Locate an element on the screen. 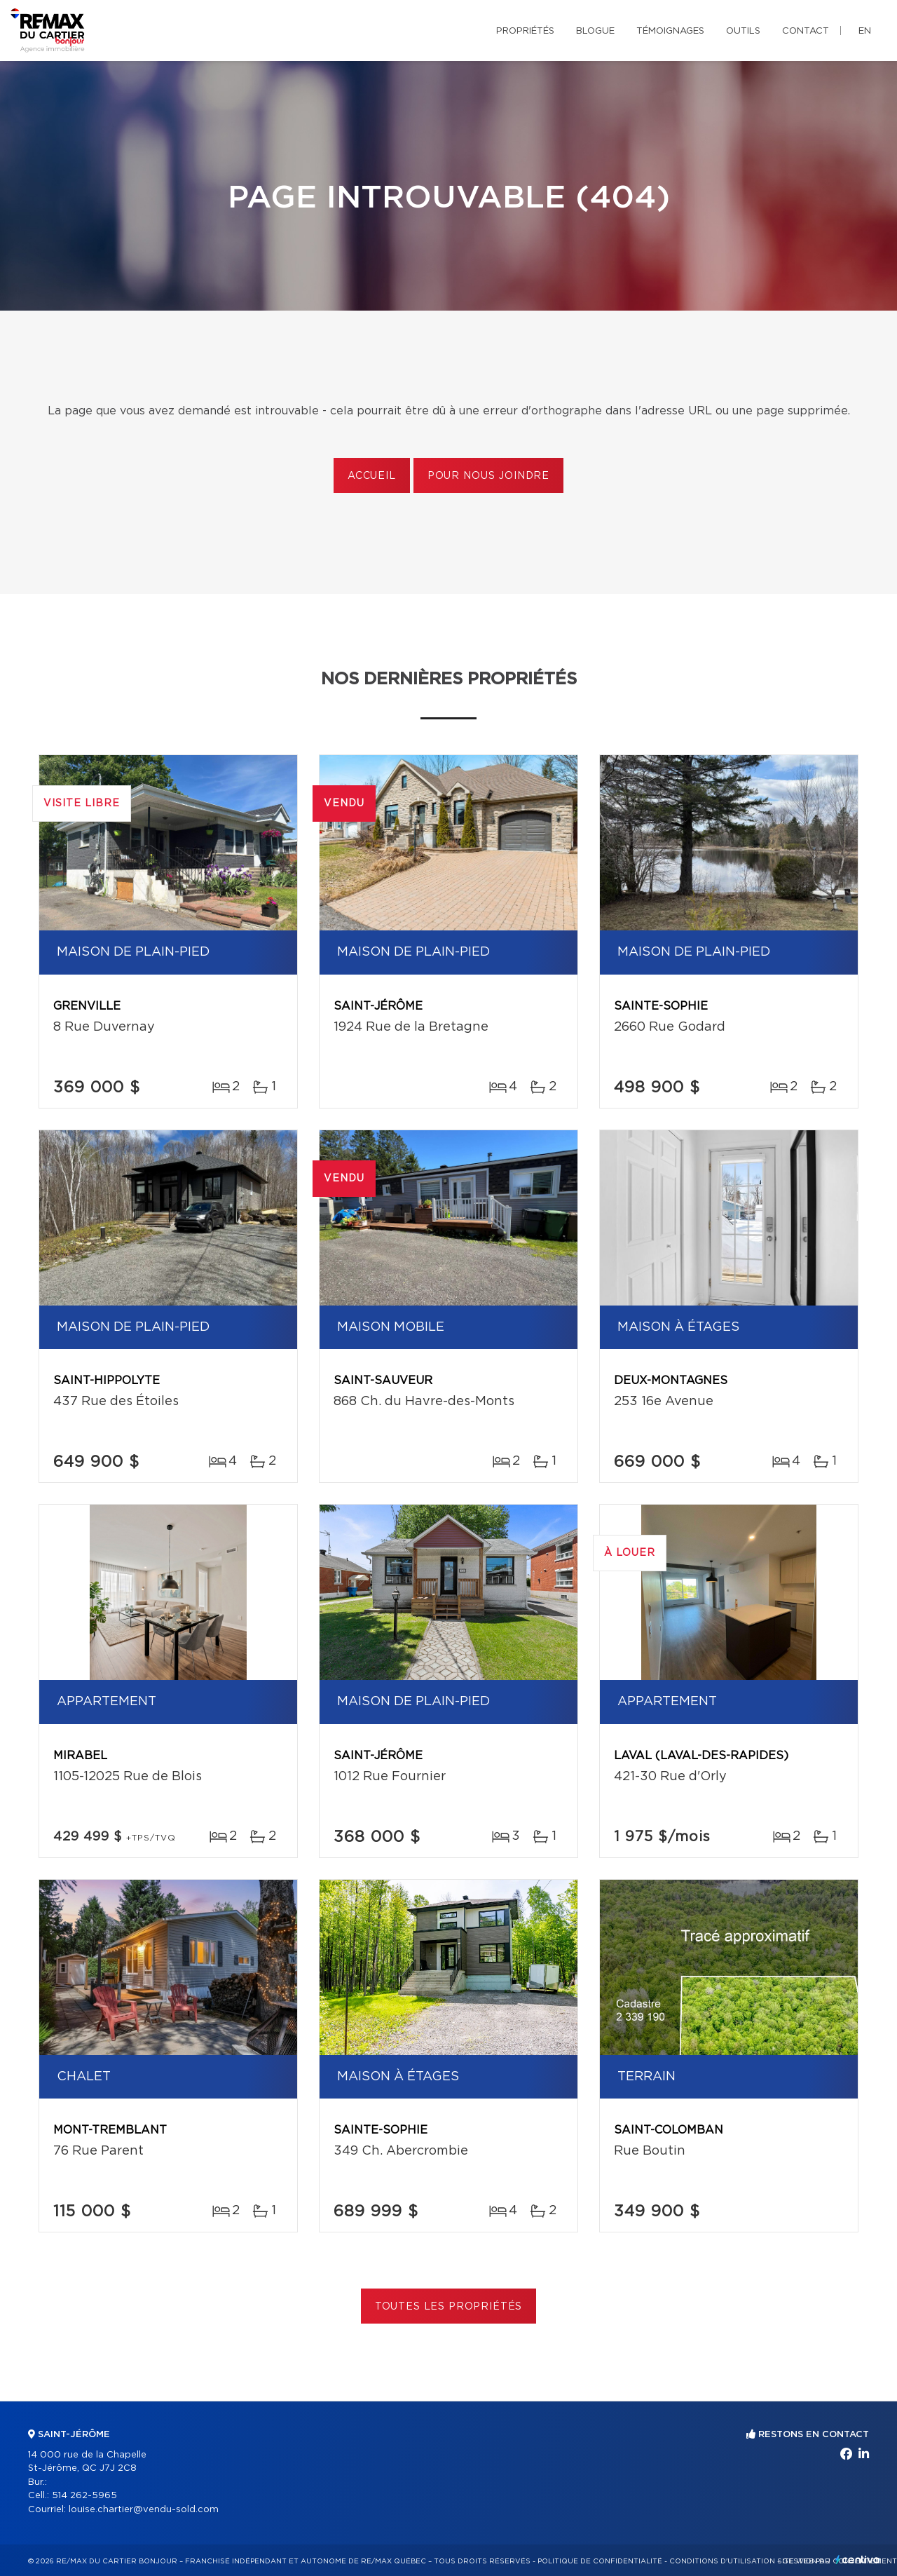 This screenshot has height=2576, width=897. Pour nous joindre is located at coordinates (488, 476).